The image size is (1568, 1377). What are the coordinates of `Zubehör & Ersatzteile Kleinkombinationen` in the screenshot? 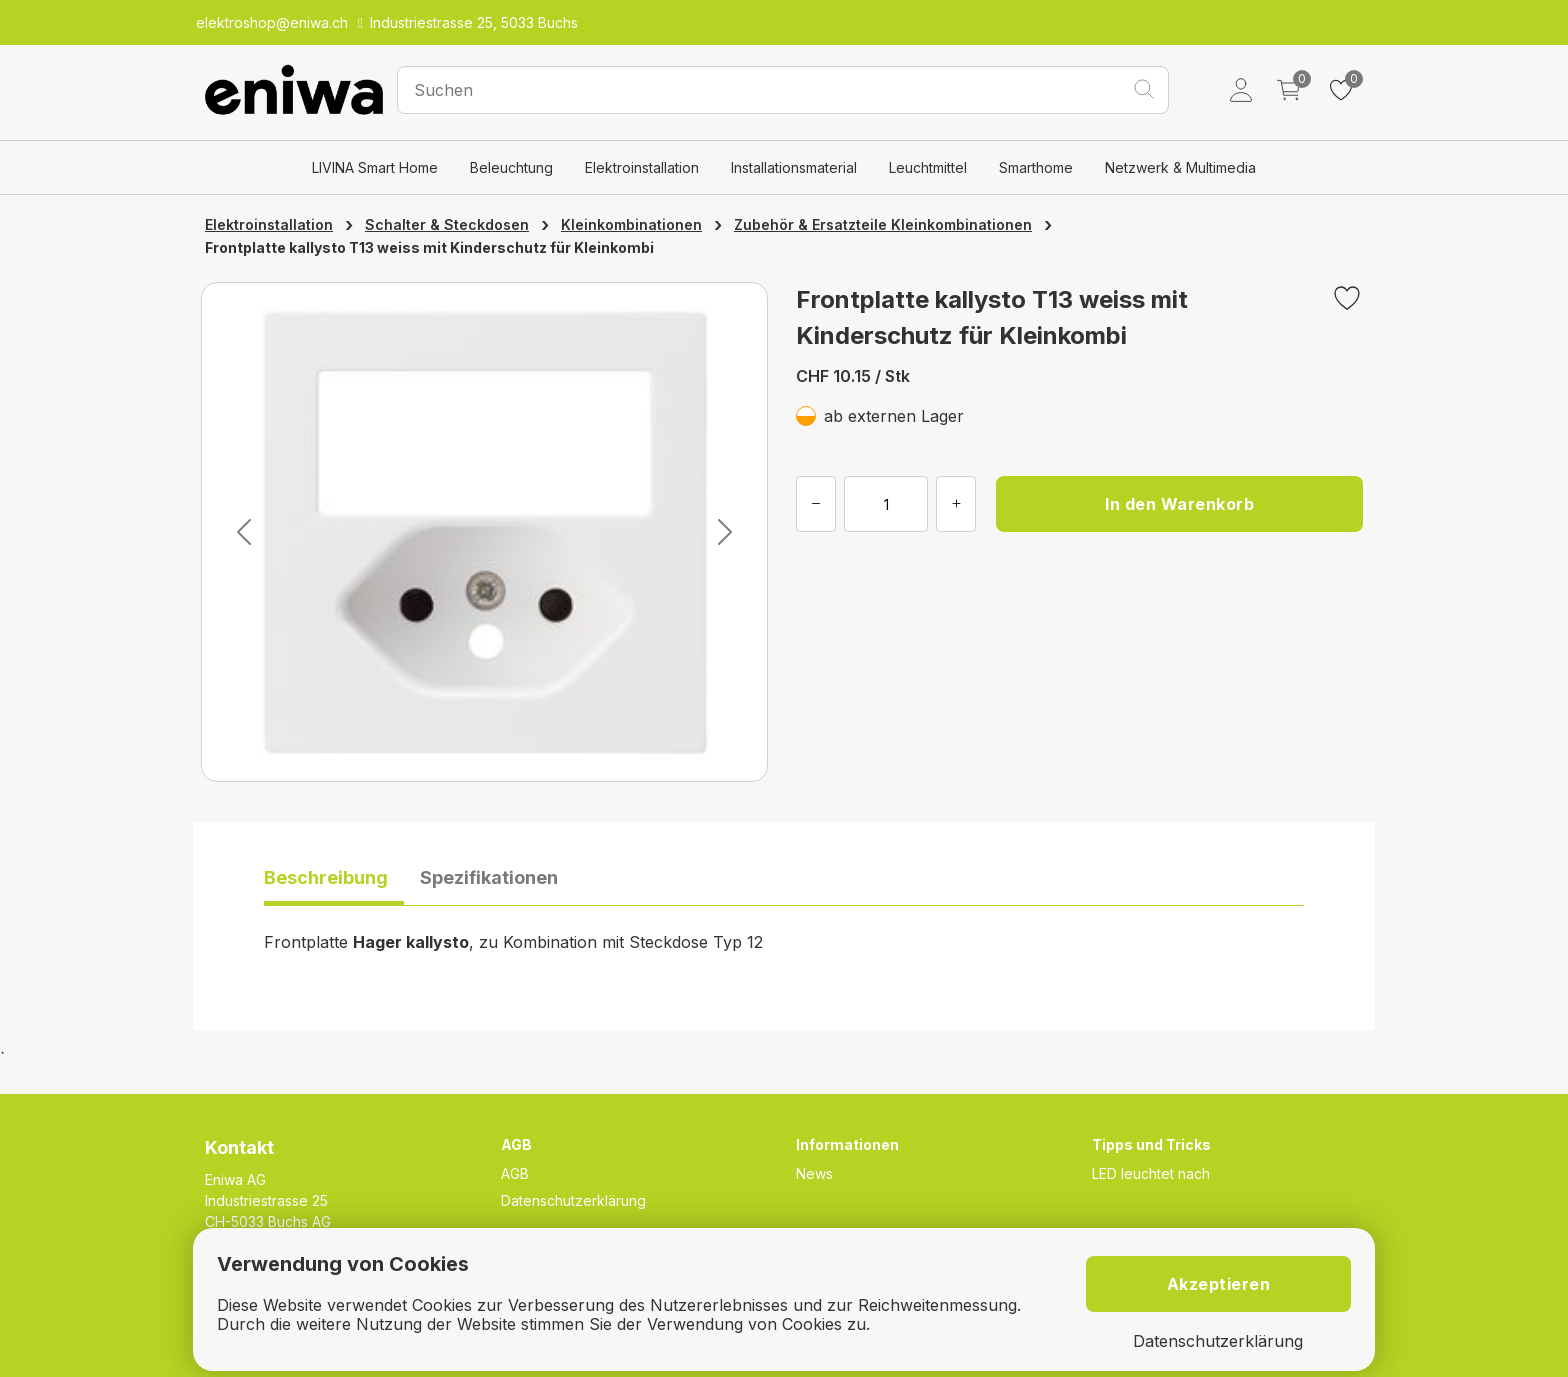 It's located at (883, 224).